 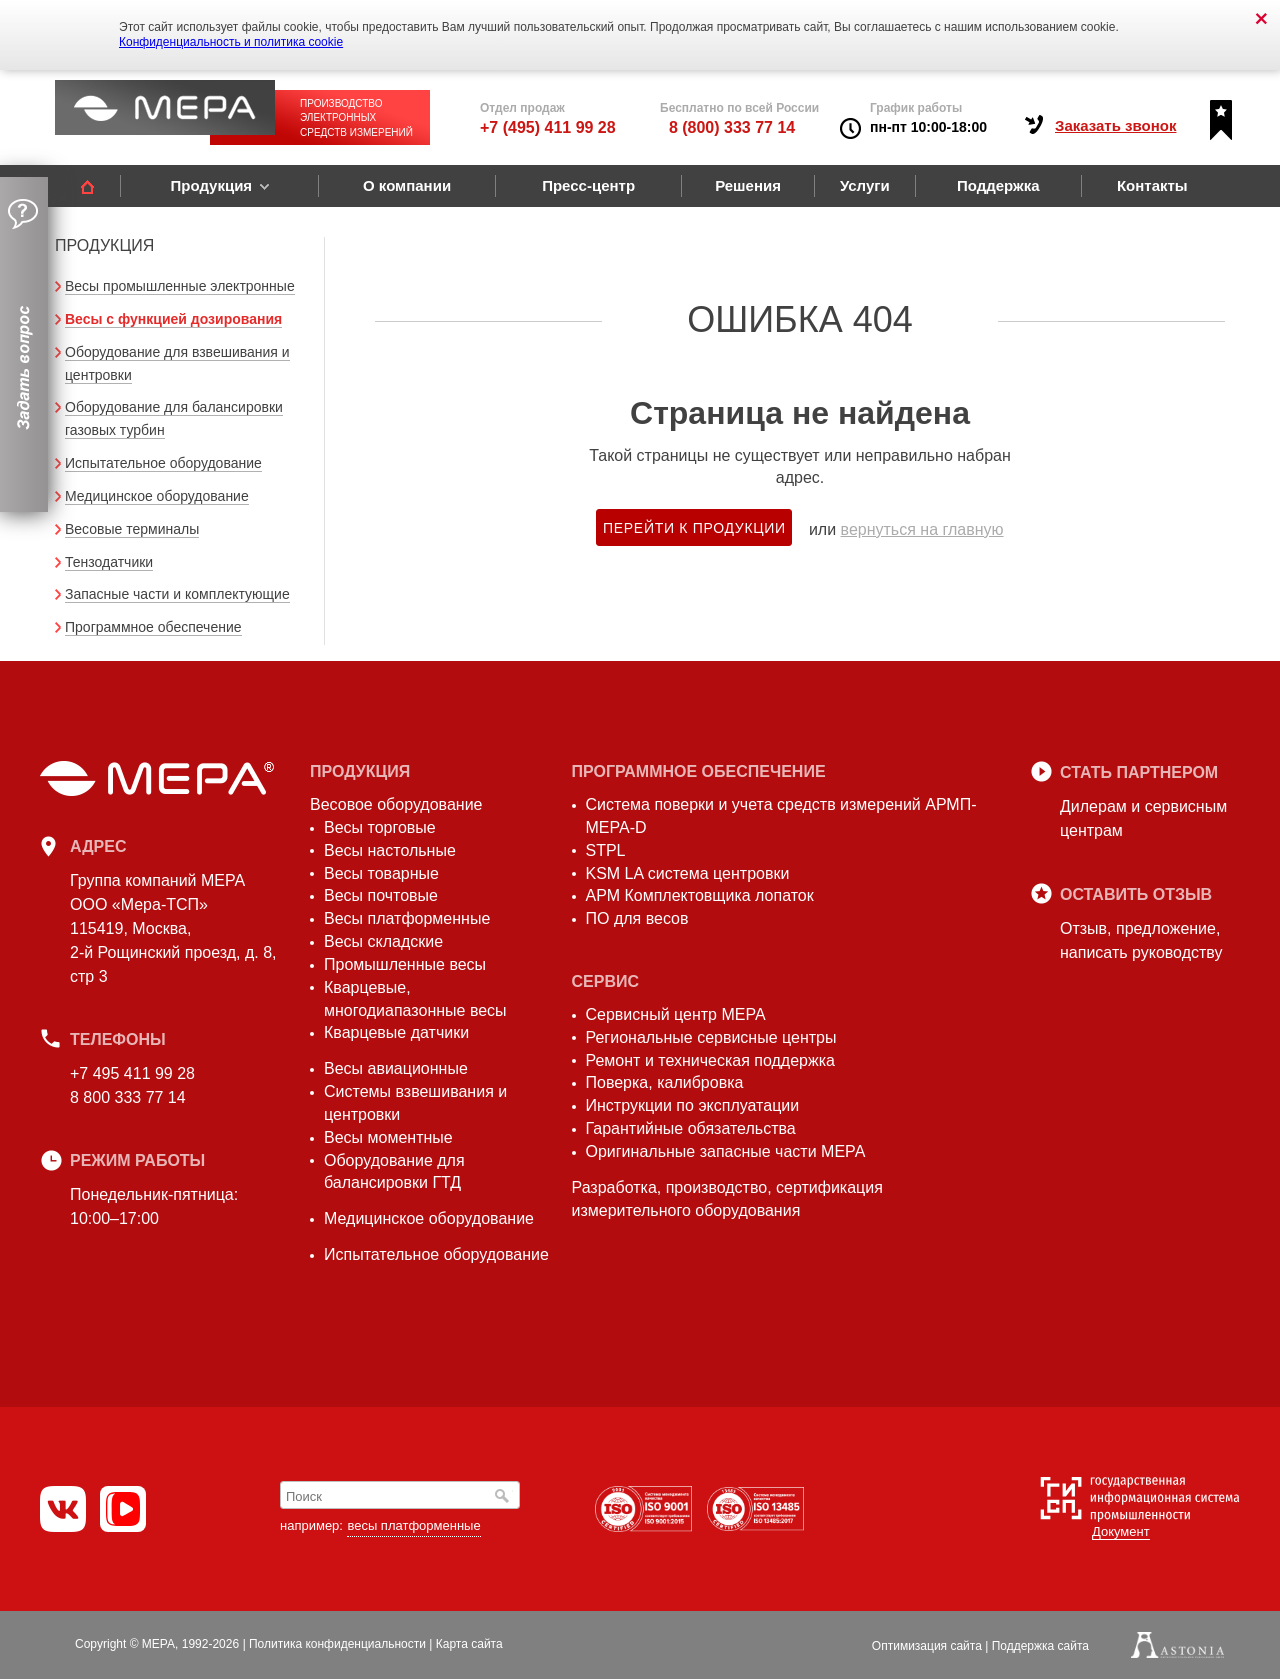 I want to click on Политика конфиденциальности, so click(x=337, y=1644).